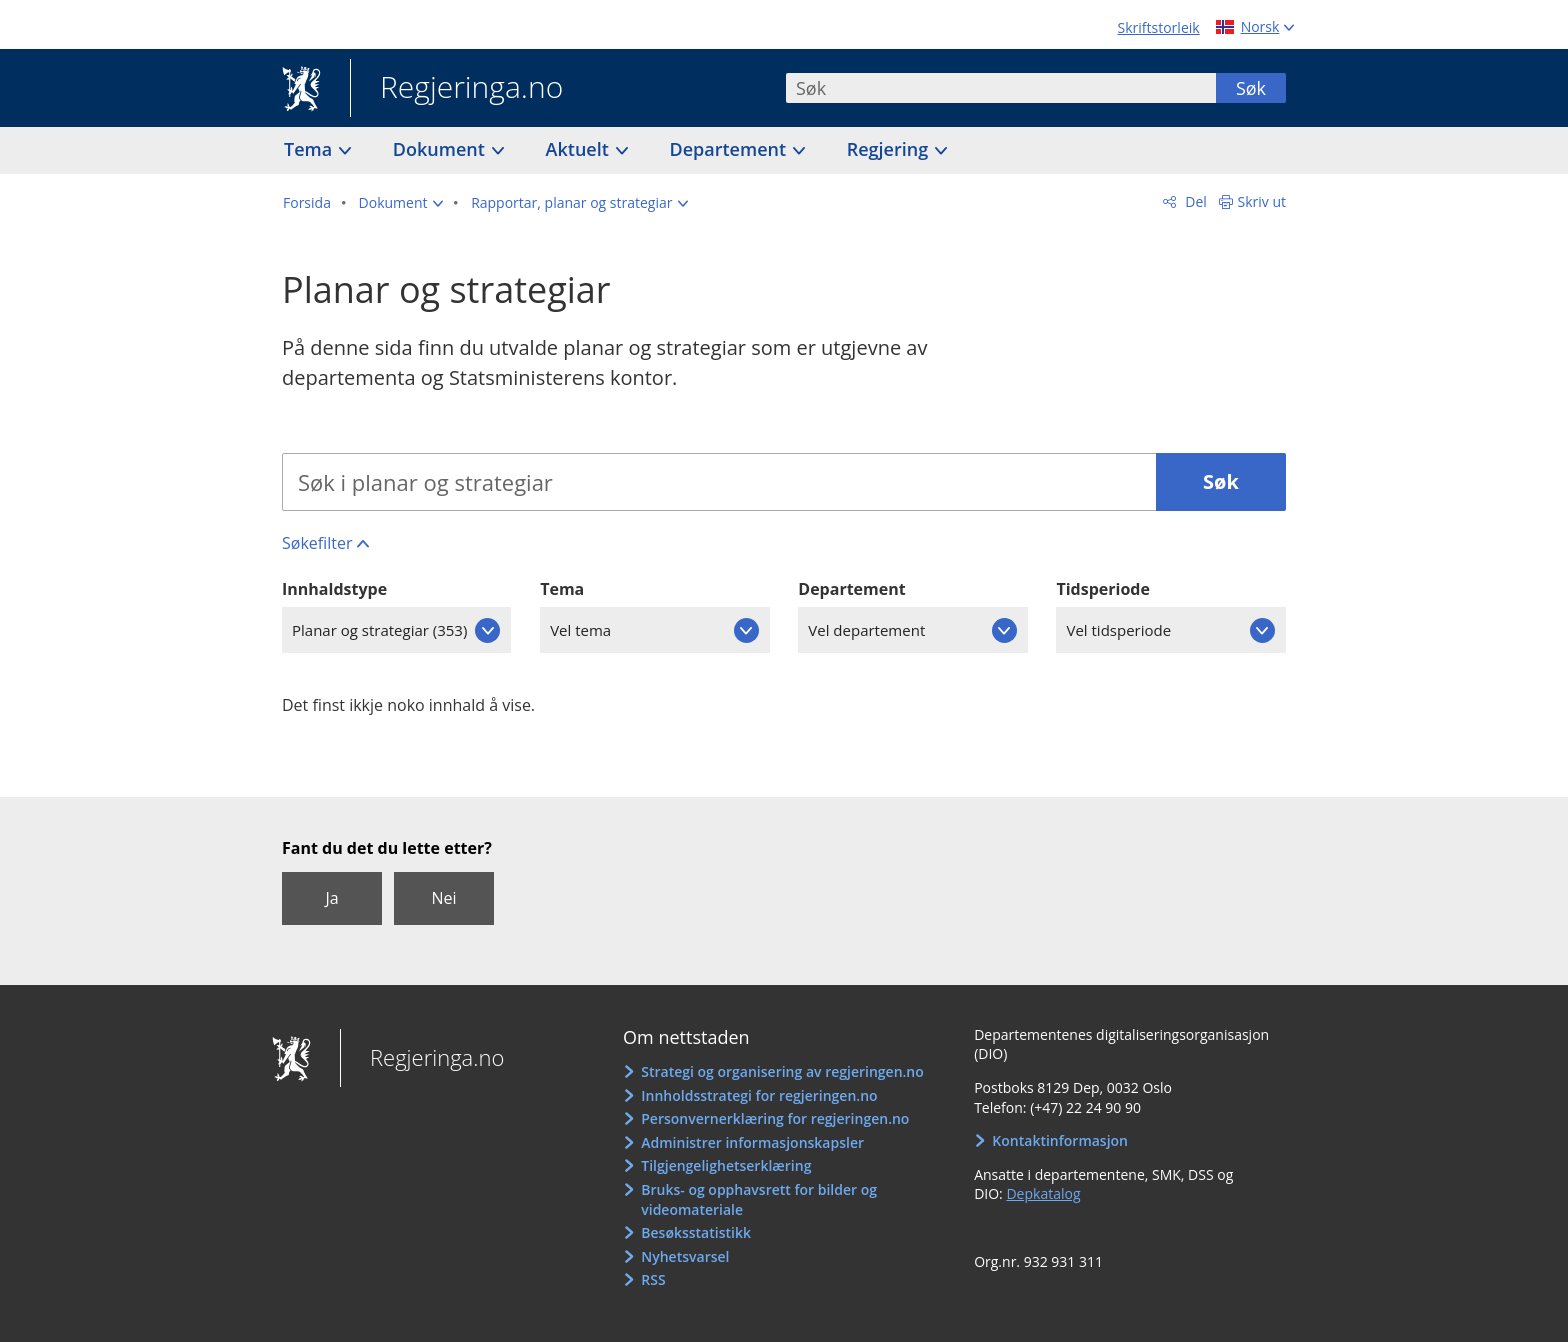  What do you see at coordinates (1060, 1140) in the screenshot?
I see `Kontaktinformasjon` at bounding box center [1060, 1140].